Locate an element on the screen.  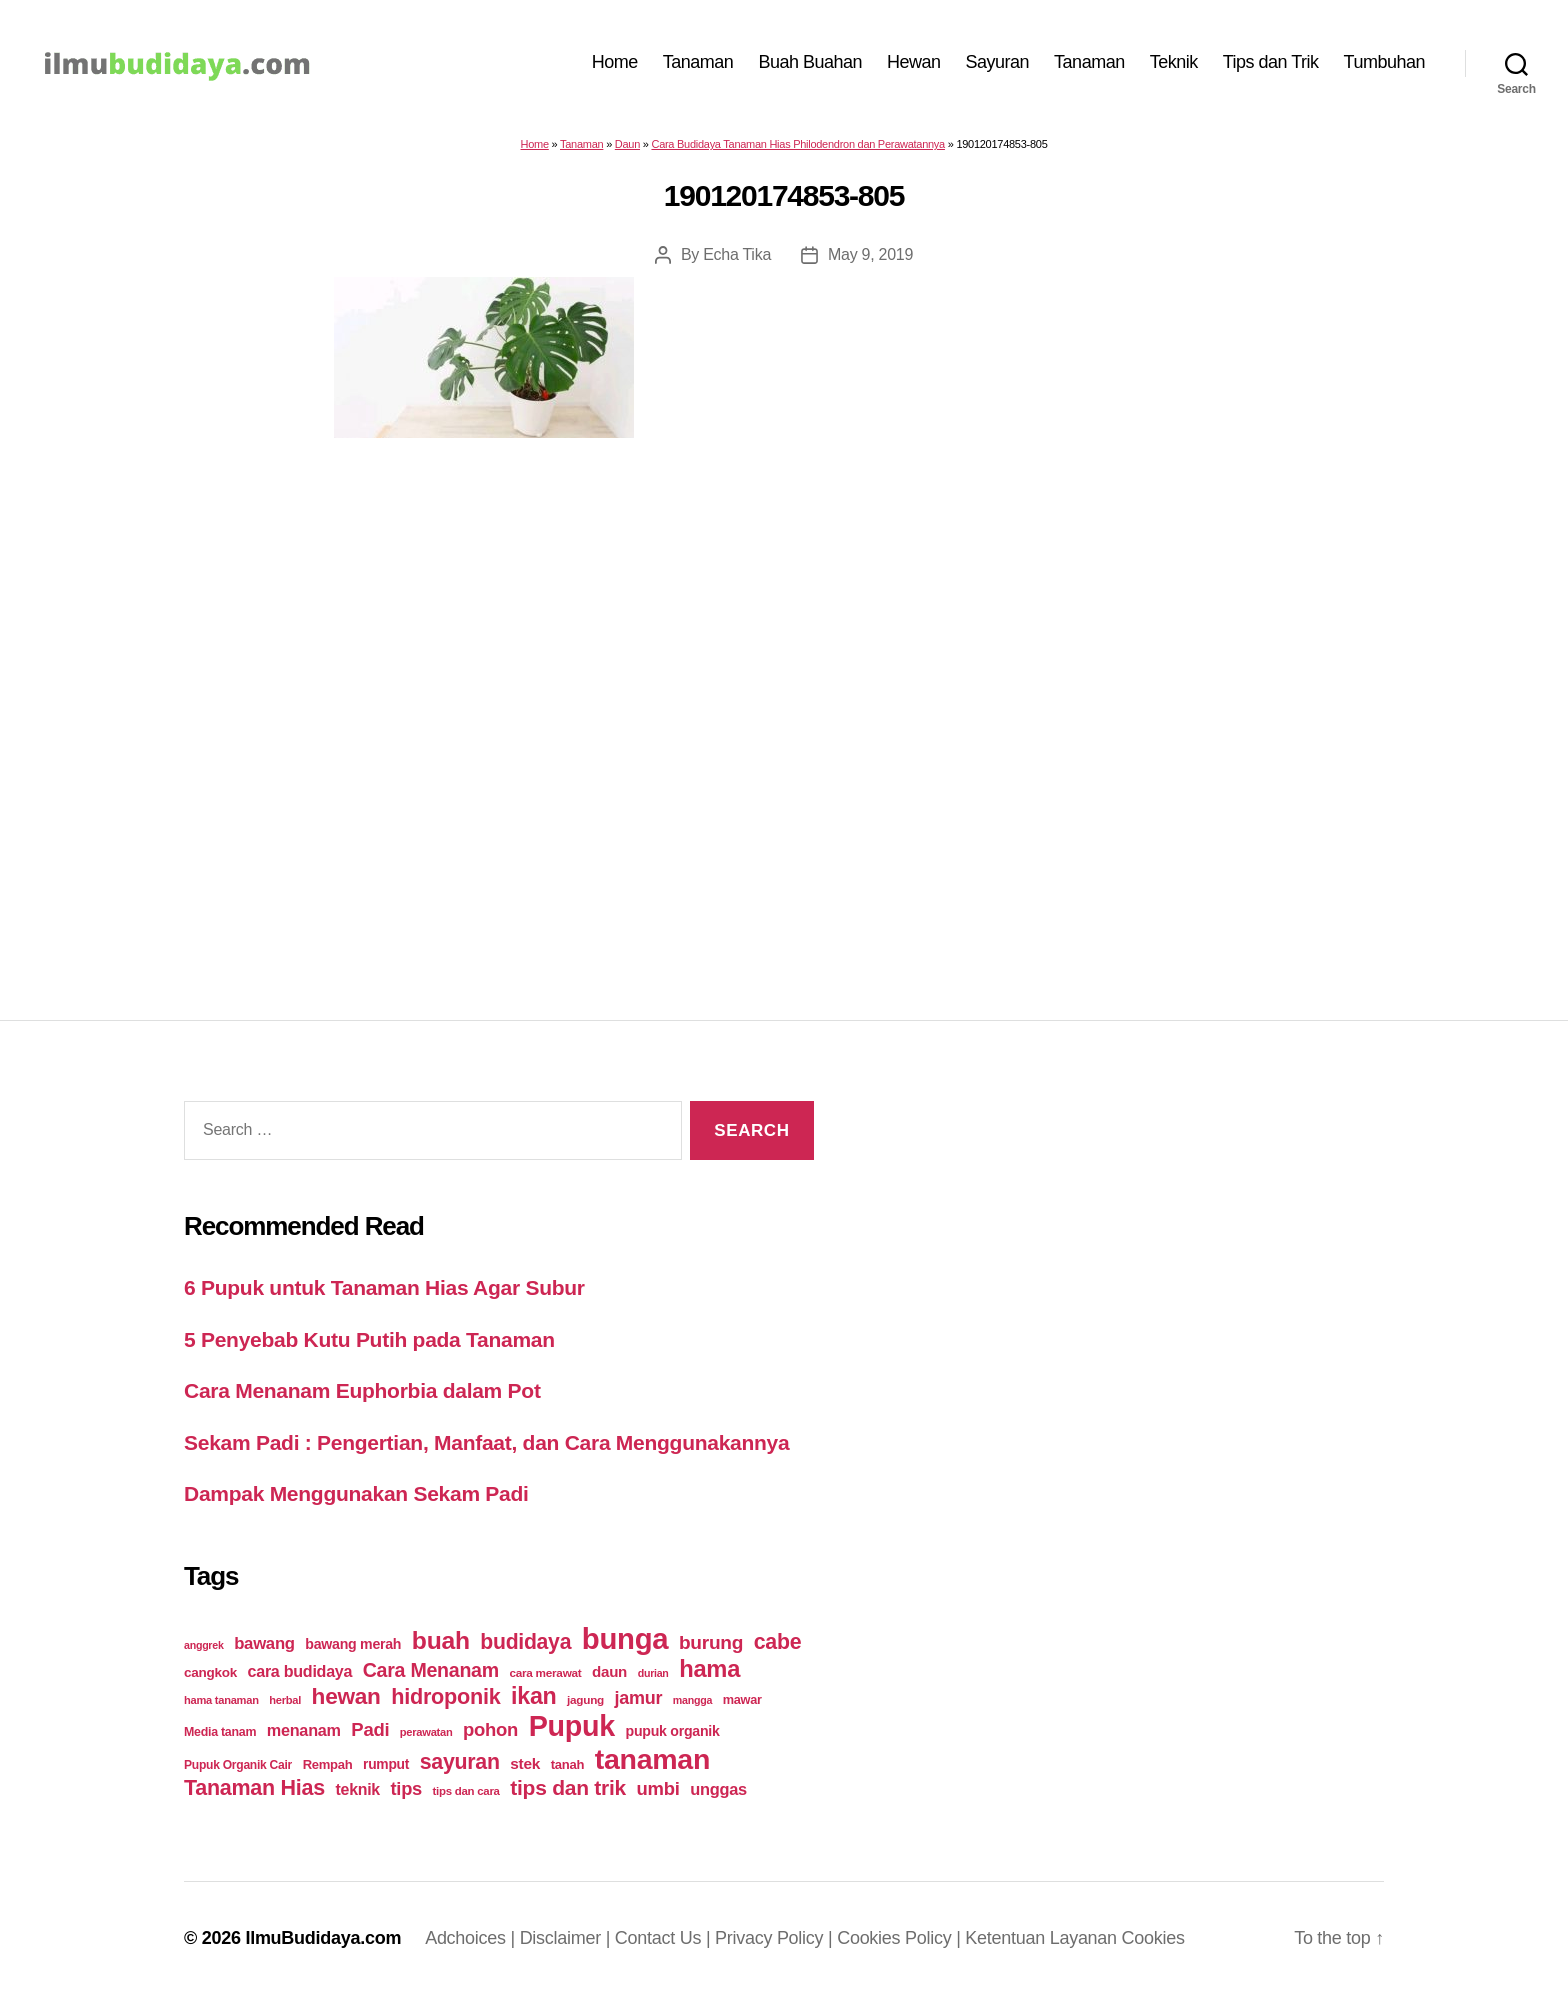
budidaya [budidaya (76 items)] is located at coordinates (525, 1641).